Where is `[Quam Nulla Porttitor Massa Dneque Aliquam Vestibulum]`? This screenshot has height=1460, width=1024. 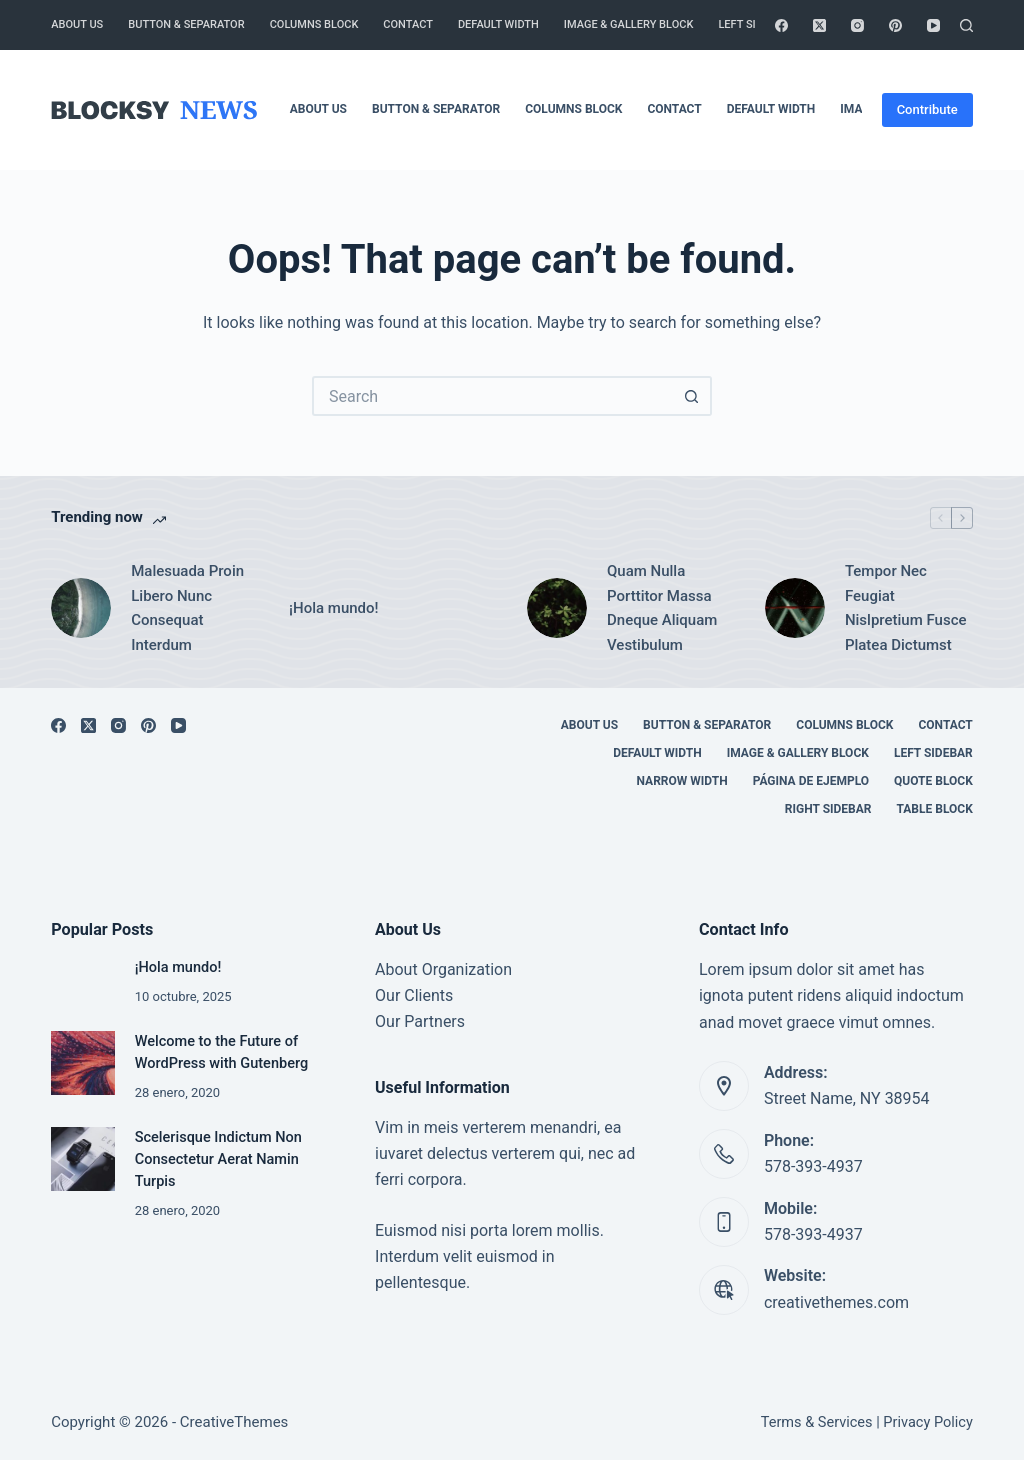
[Quam Nulla Porttitor Massa Dneque Aliquam Vestibulum] is located at coordinates (557, 608).